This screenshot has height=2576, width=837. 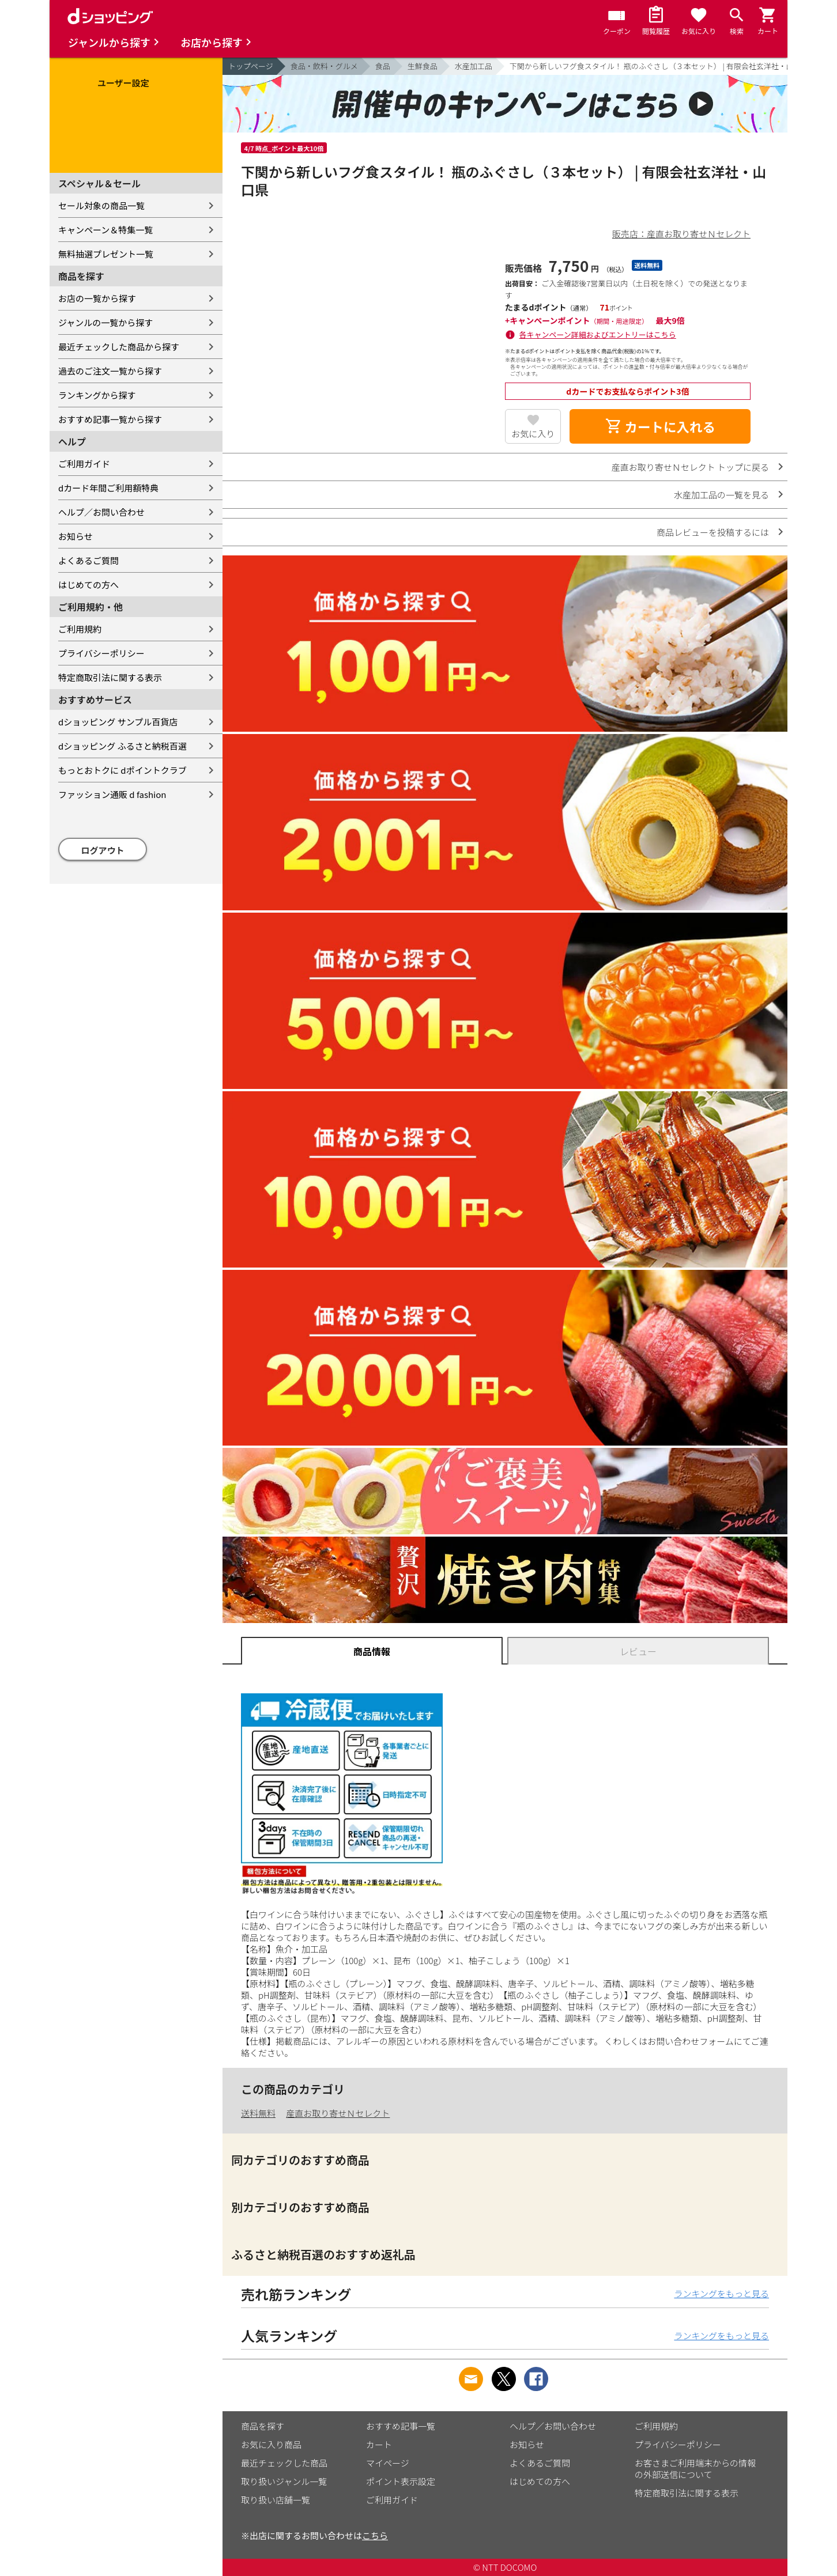 What do you see at coordinates (324, 65) in the screenshot?
I see `食品・飲料・グルメ` at bounding box center [324, 65].